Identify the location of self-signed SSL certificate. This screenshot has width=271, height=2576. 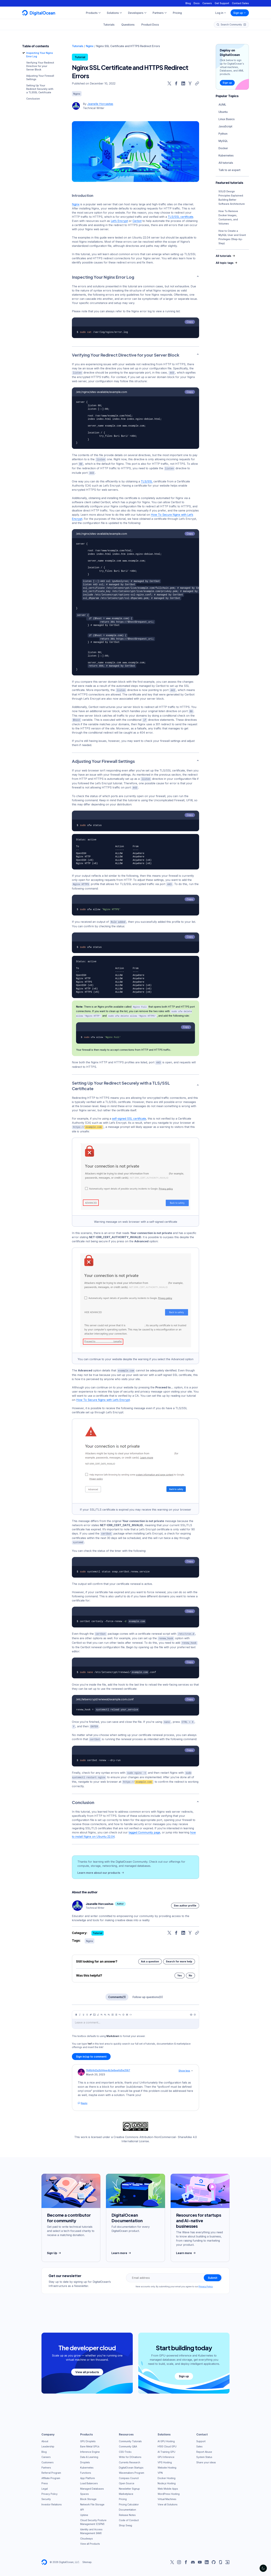
(129, 1115).